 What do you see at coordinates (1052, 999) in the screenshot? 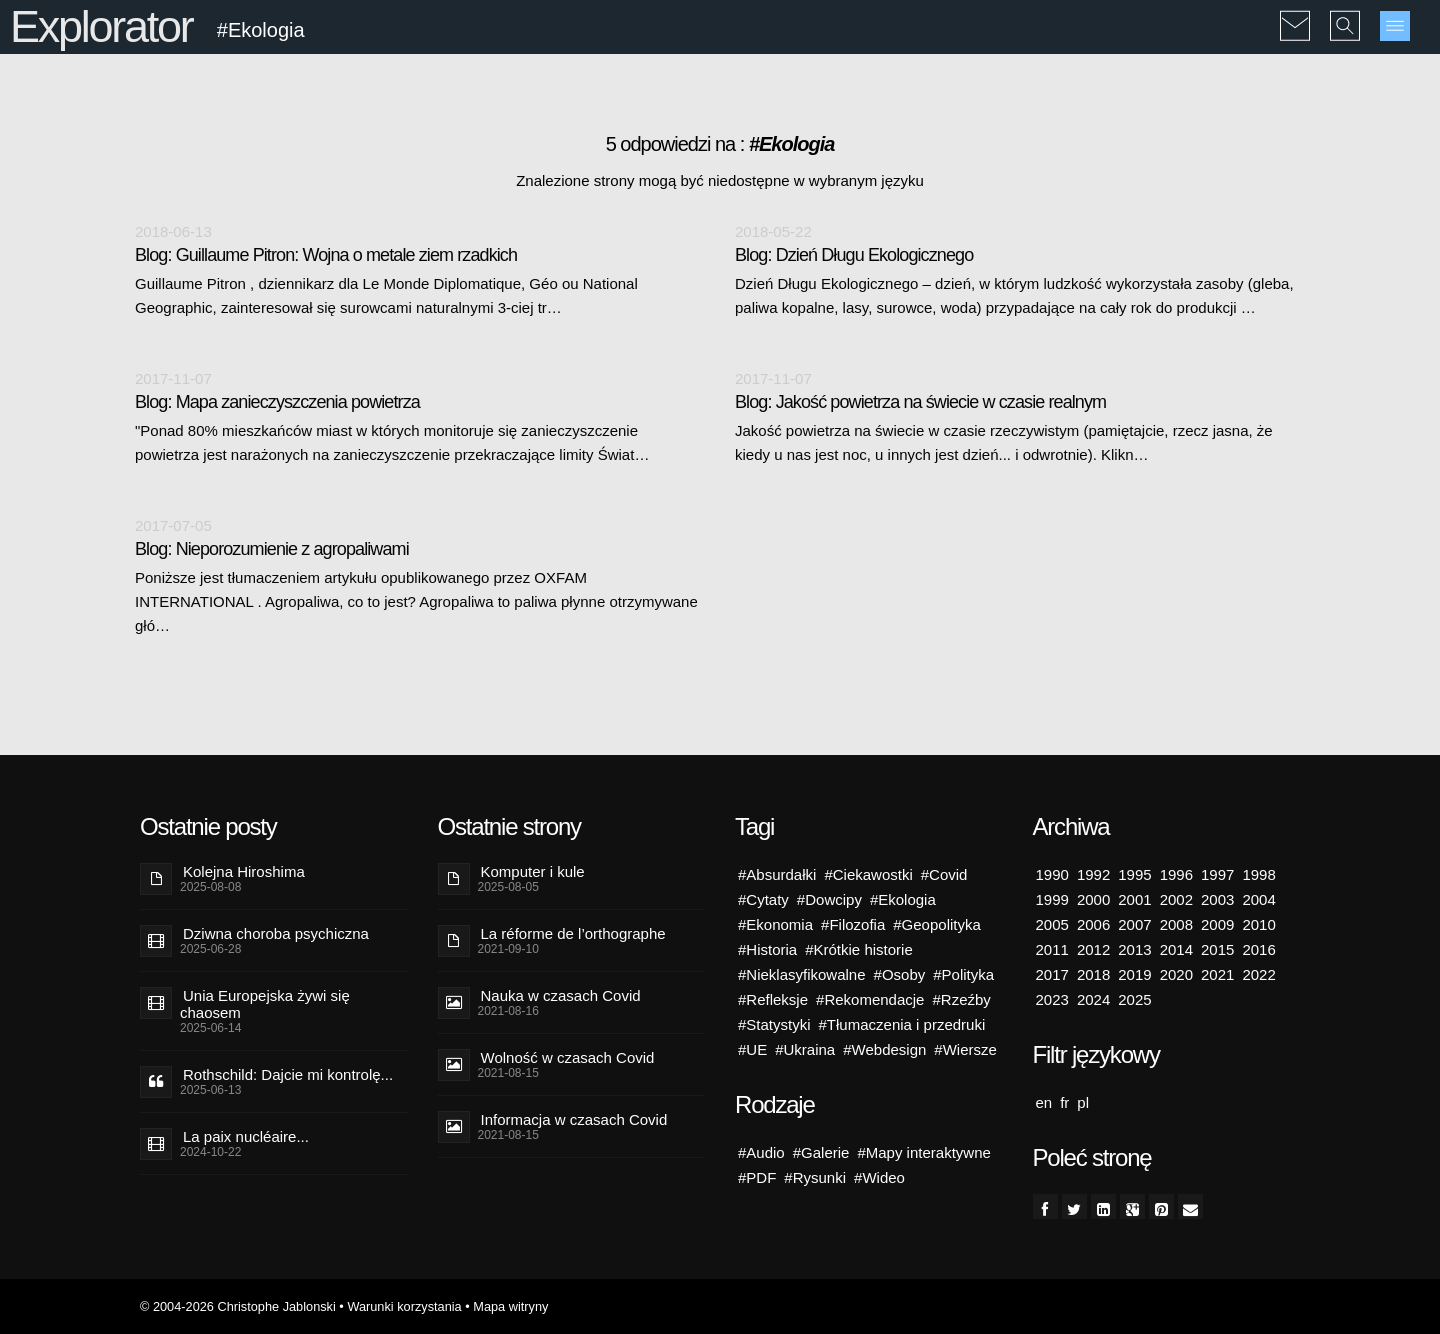
I see `2023` at bounding box center [1052, 999].